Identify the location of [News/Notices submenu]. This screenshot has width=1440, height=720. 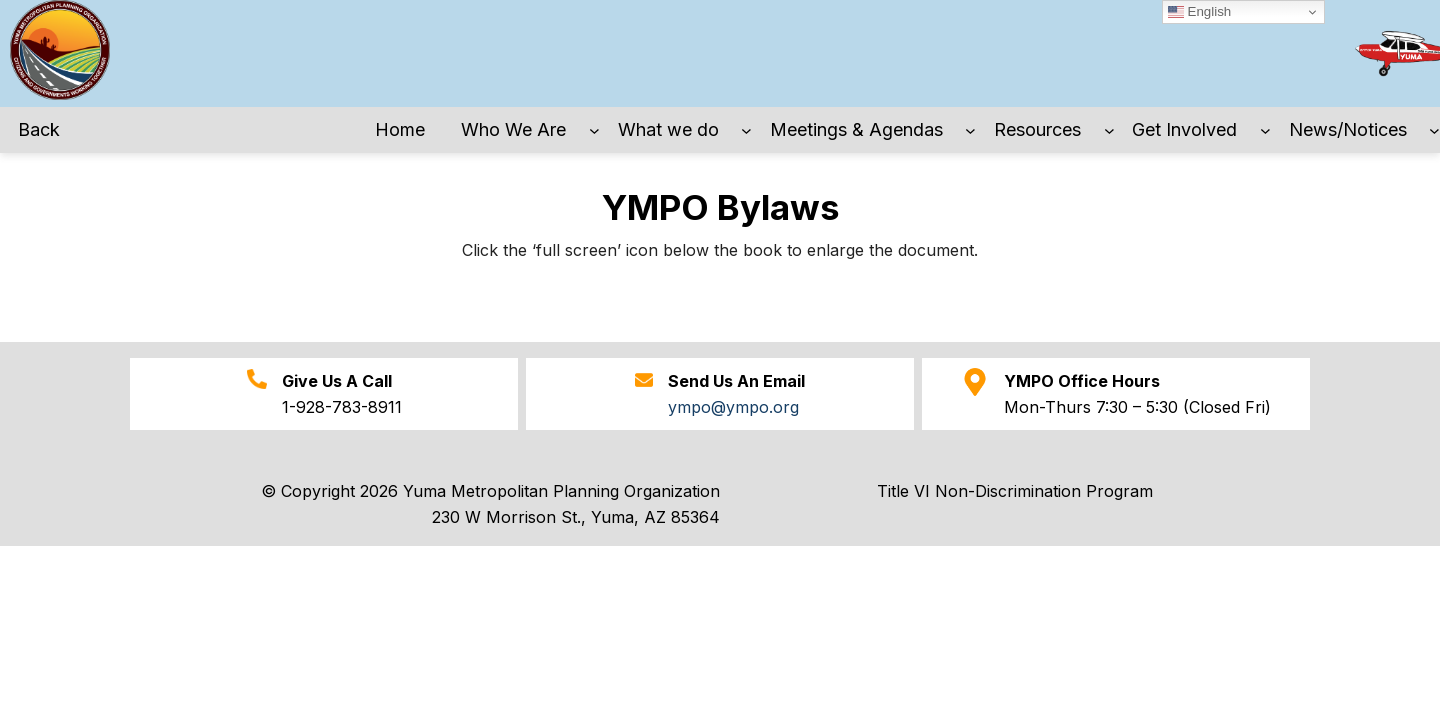
(1434, 130).